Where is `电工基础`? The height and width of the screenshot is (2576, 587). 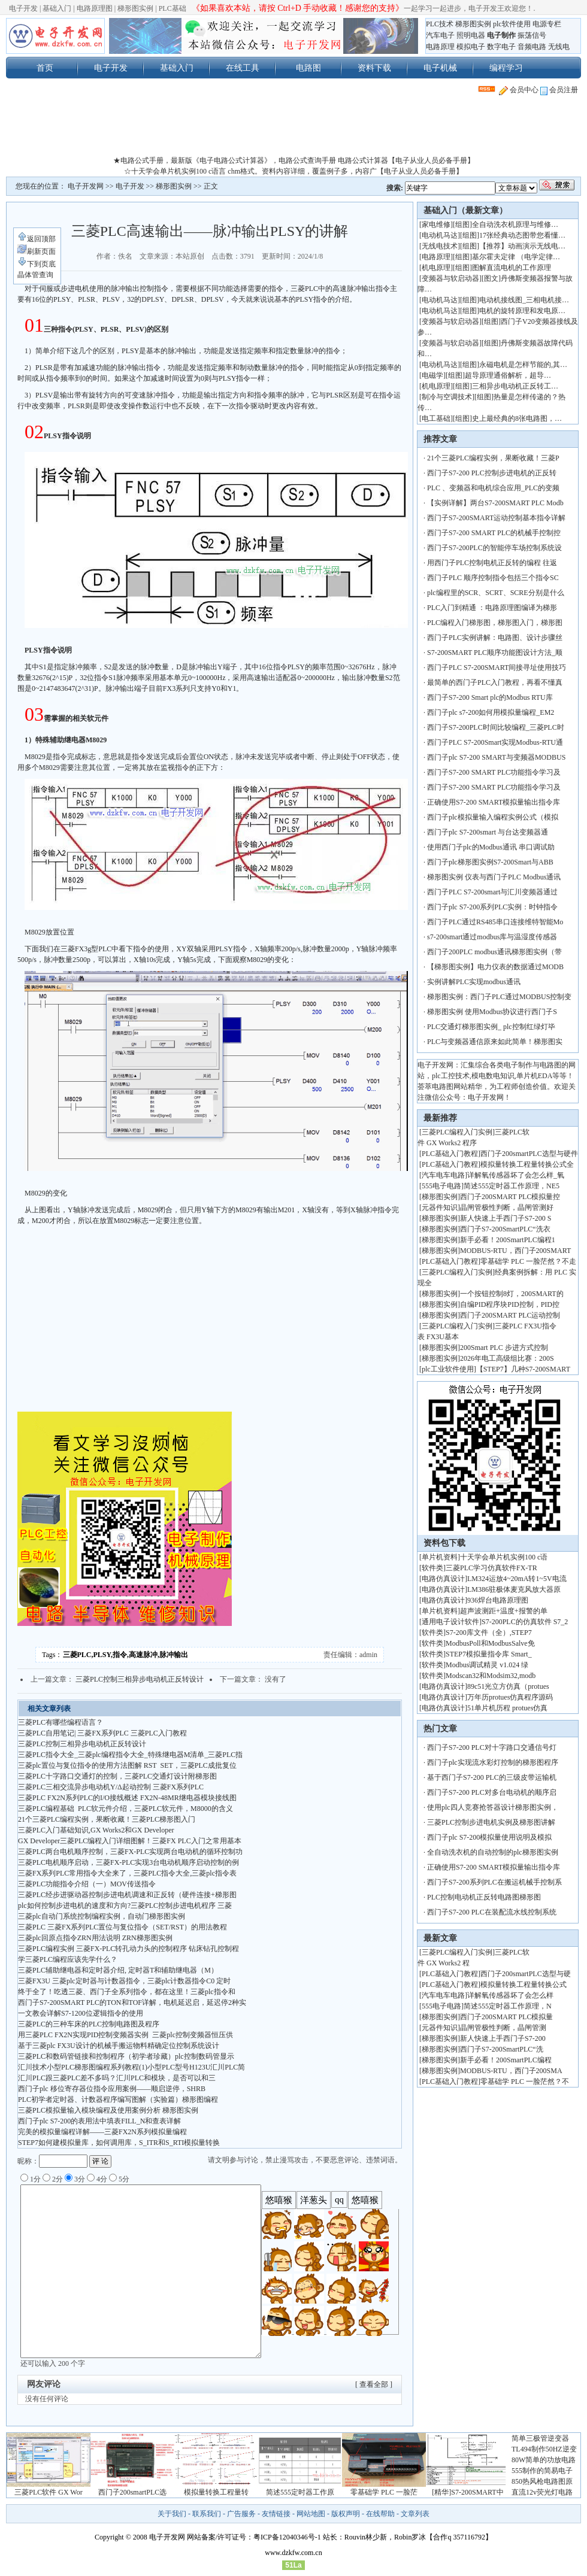 电工基础 is located at coordinates (436, 418).